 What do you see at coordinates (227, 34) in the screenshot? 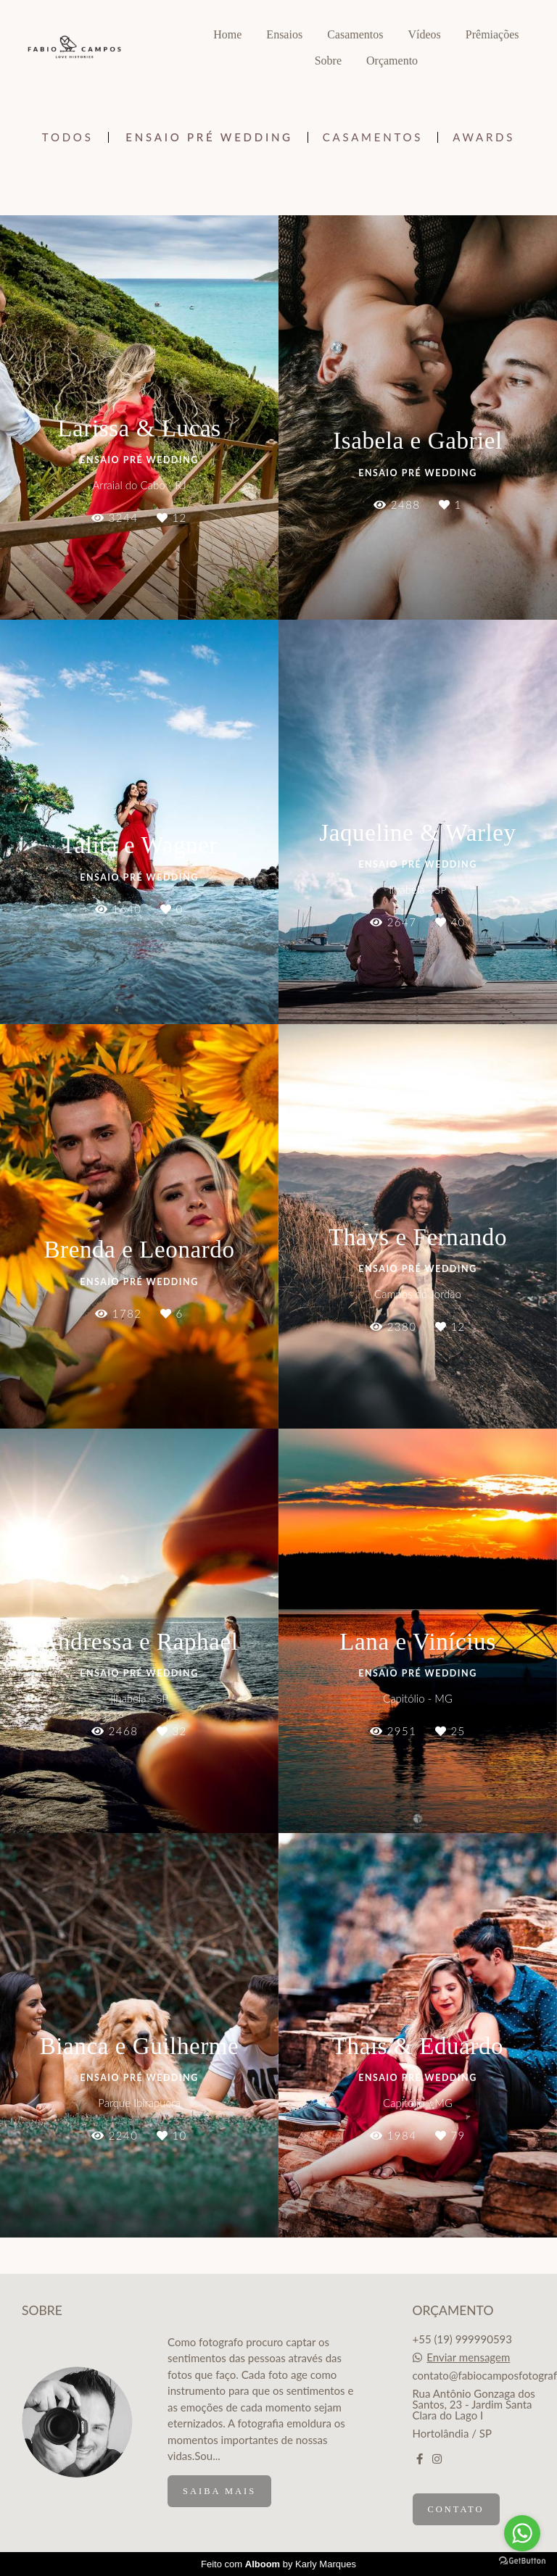
I see `Home` at bounding box center [227, 34].